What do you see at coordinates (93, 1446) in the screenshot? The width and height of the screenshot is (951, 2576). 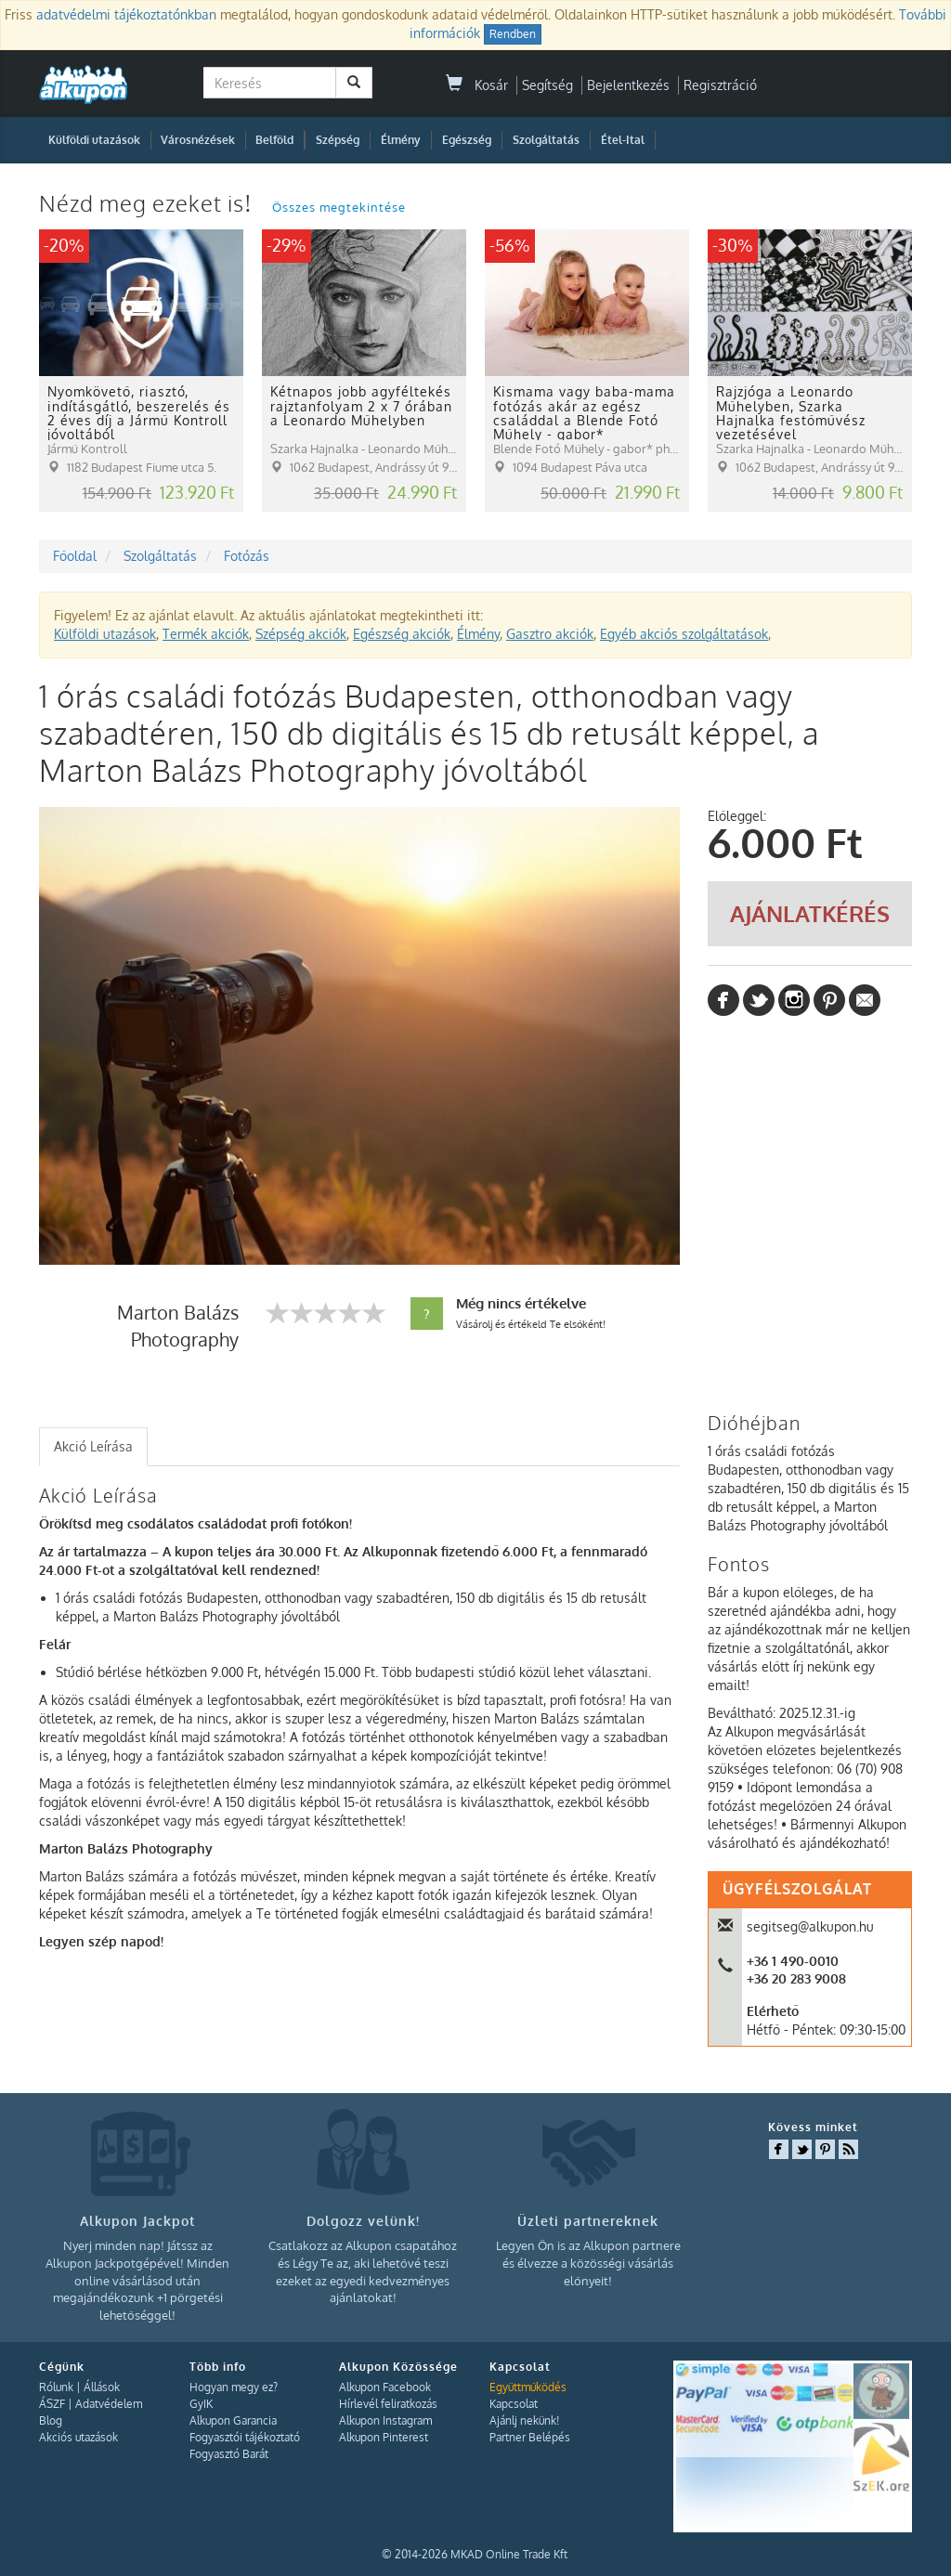 I see `[tab]` at bounding box center [93, 1446].